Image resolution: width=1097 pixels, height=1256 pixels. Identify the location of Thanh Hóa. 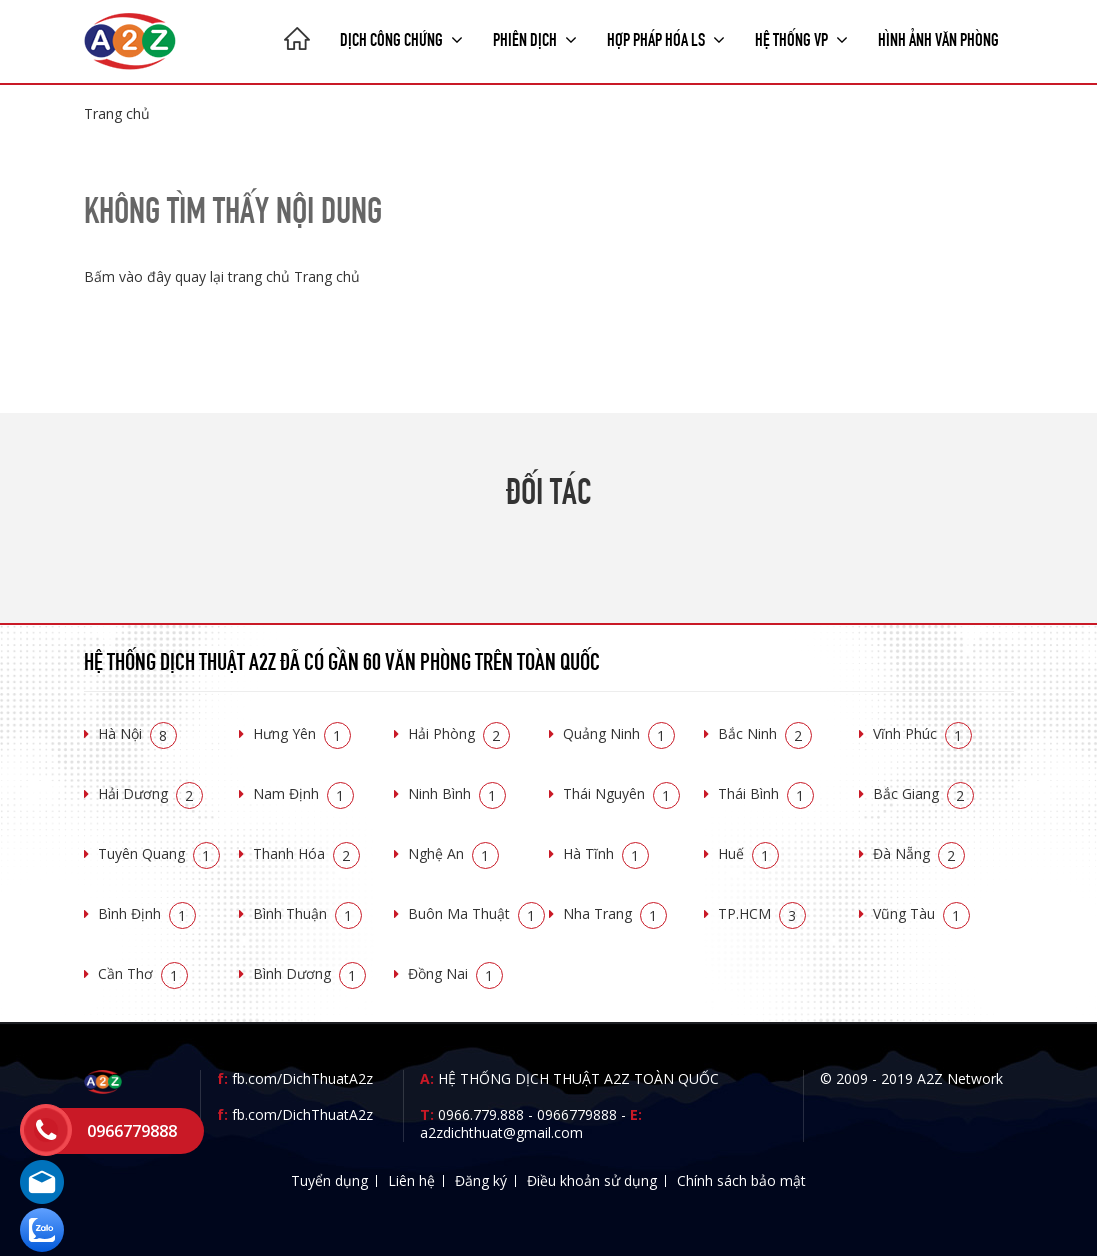
(306, 853).